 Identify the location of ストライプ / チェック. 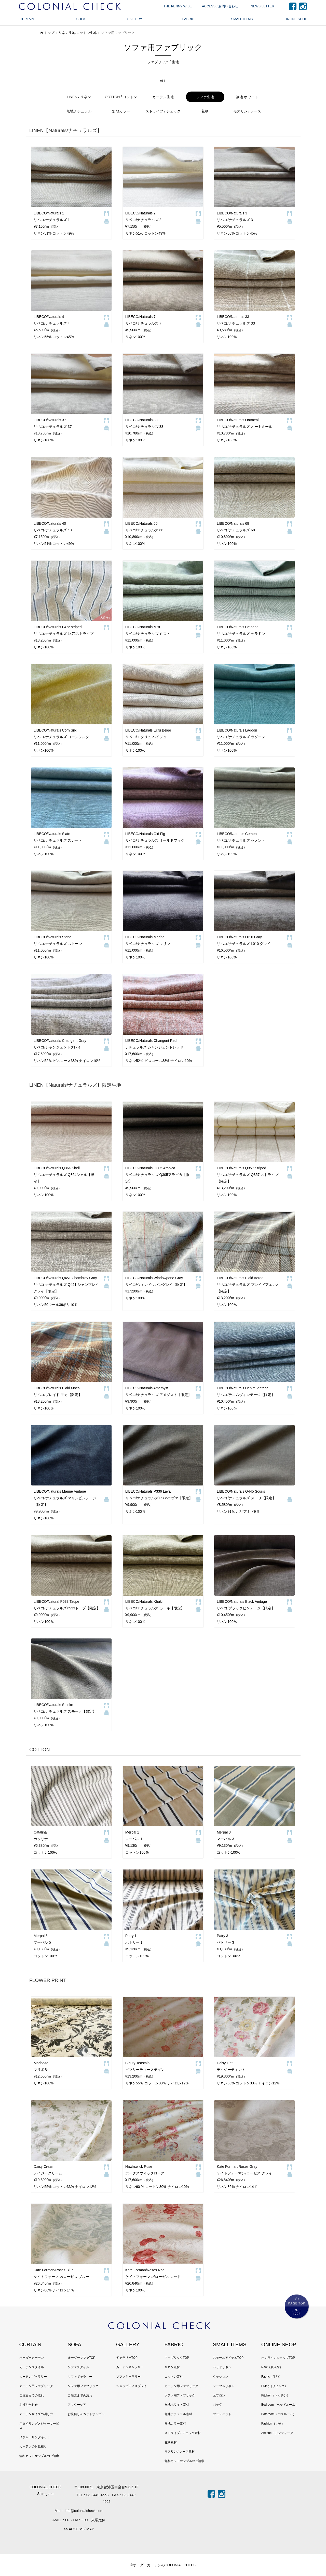
(163, 111).